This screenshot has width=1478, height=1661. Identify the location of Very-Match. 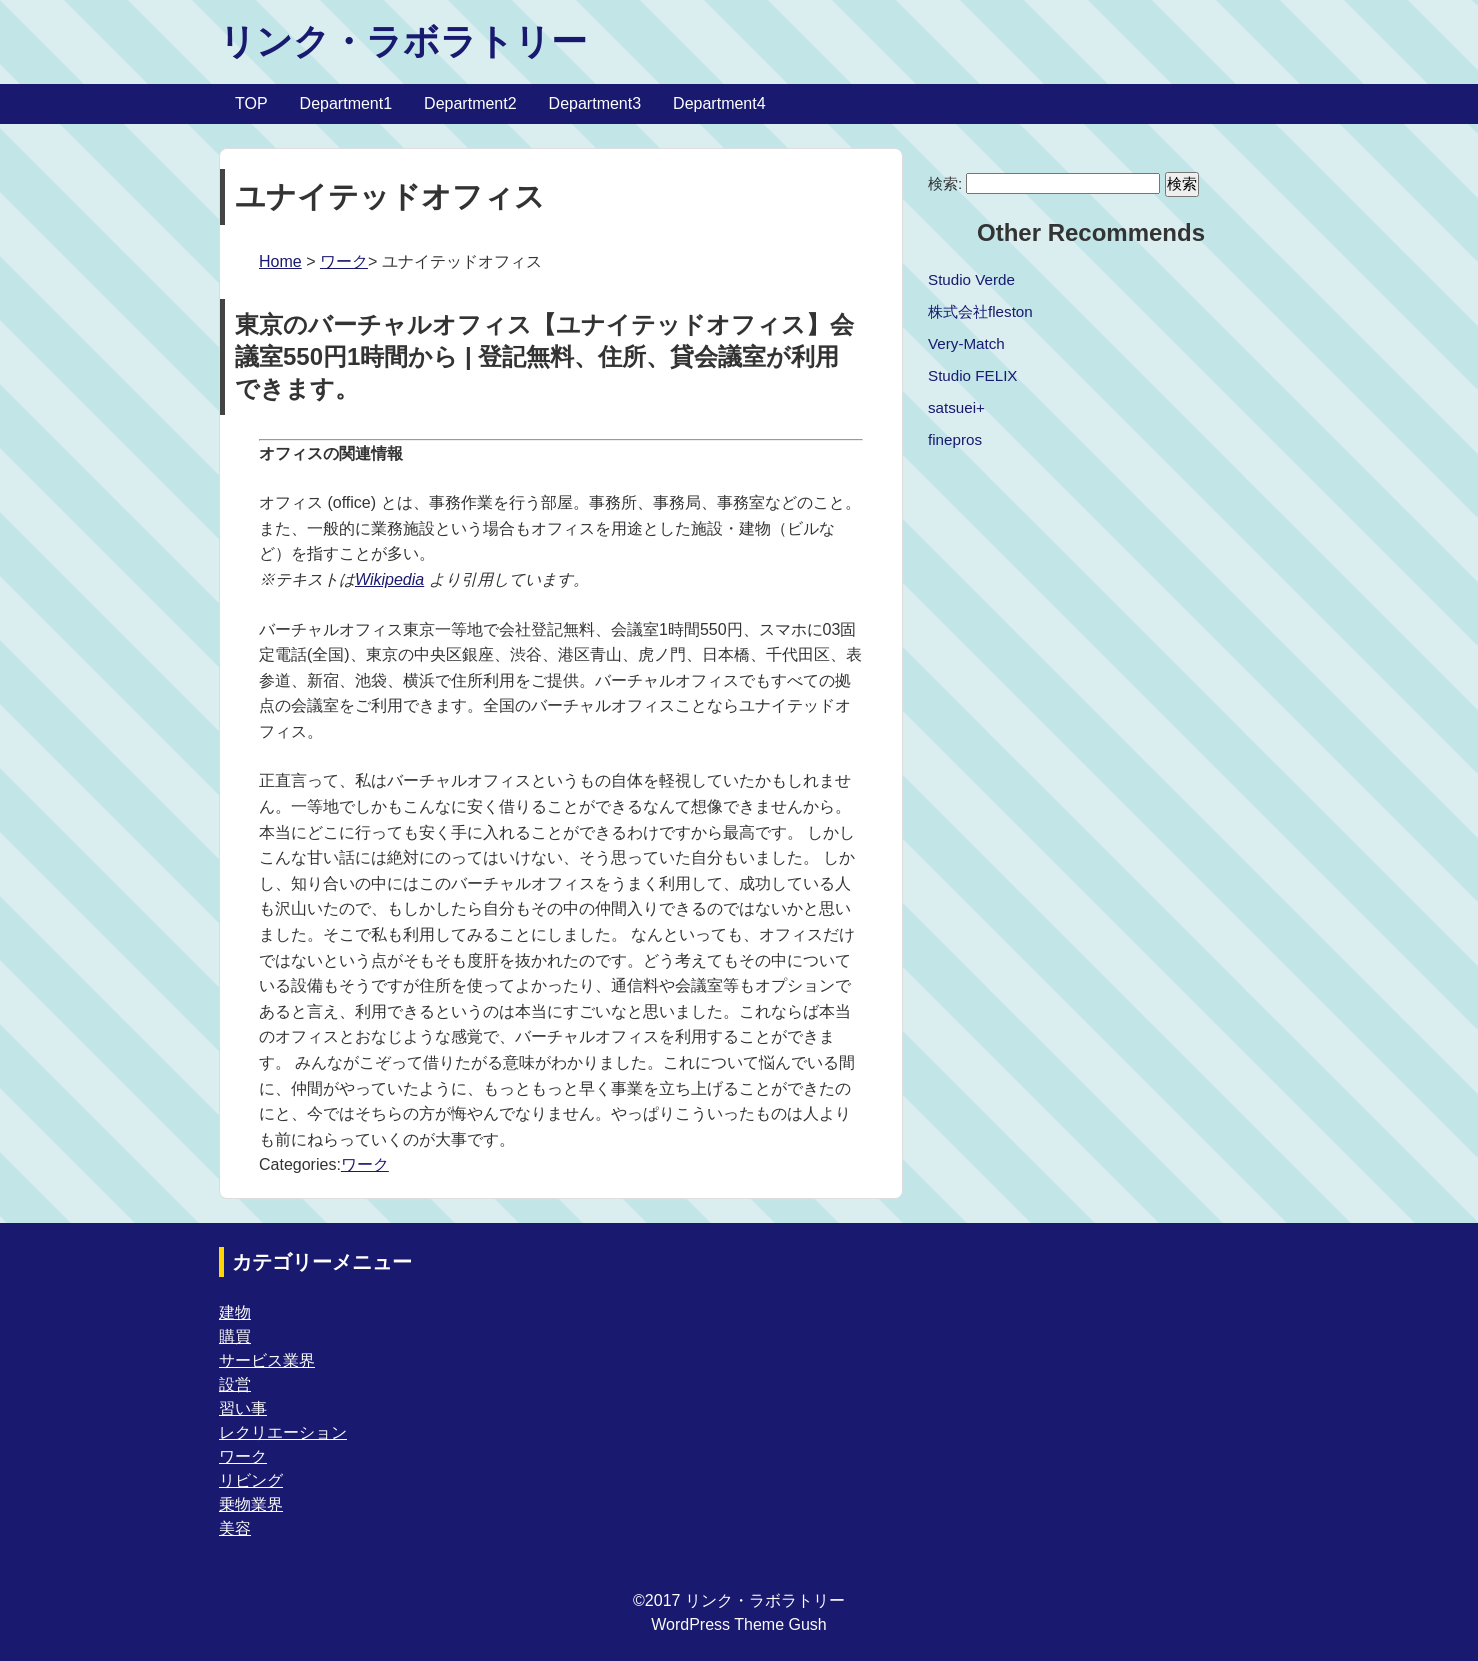
(966, 343).